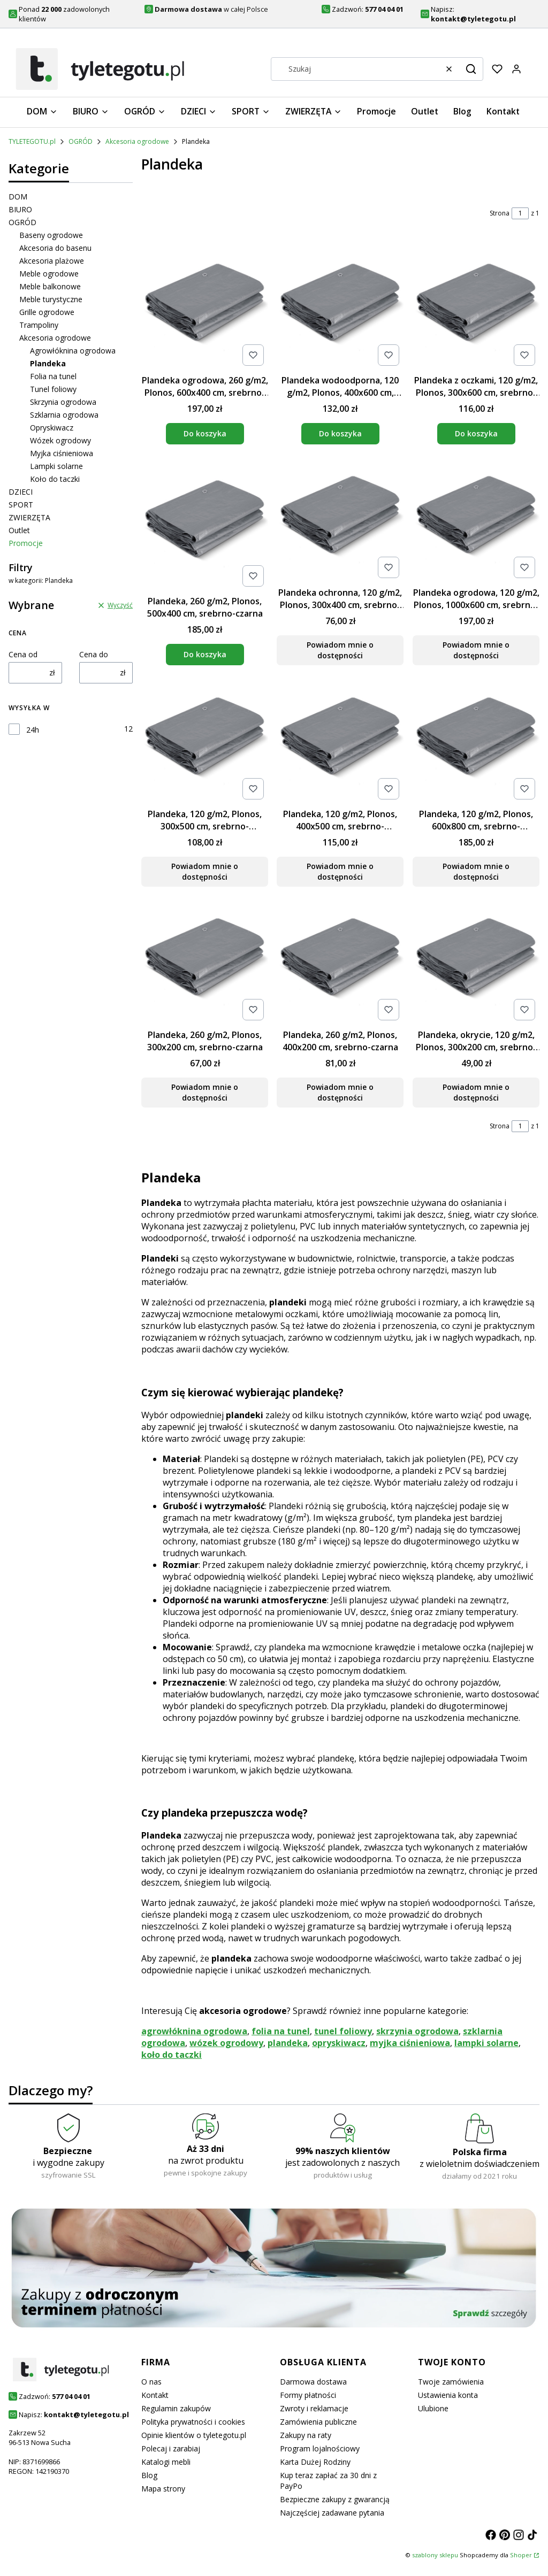 Image resolution: width=548 pixels, height=2576 pixels. What do you see at coordinates (50, 299) in the screenshot?
I see `Meble turystyczne` at bounding box center [50, 299].